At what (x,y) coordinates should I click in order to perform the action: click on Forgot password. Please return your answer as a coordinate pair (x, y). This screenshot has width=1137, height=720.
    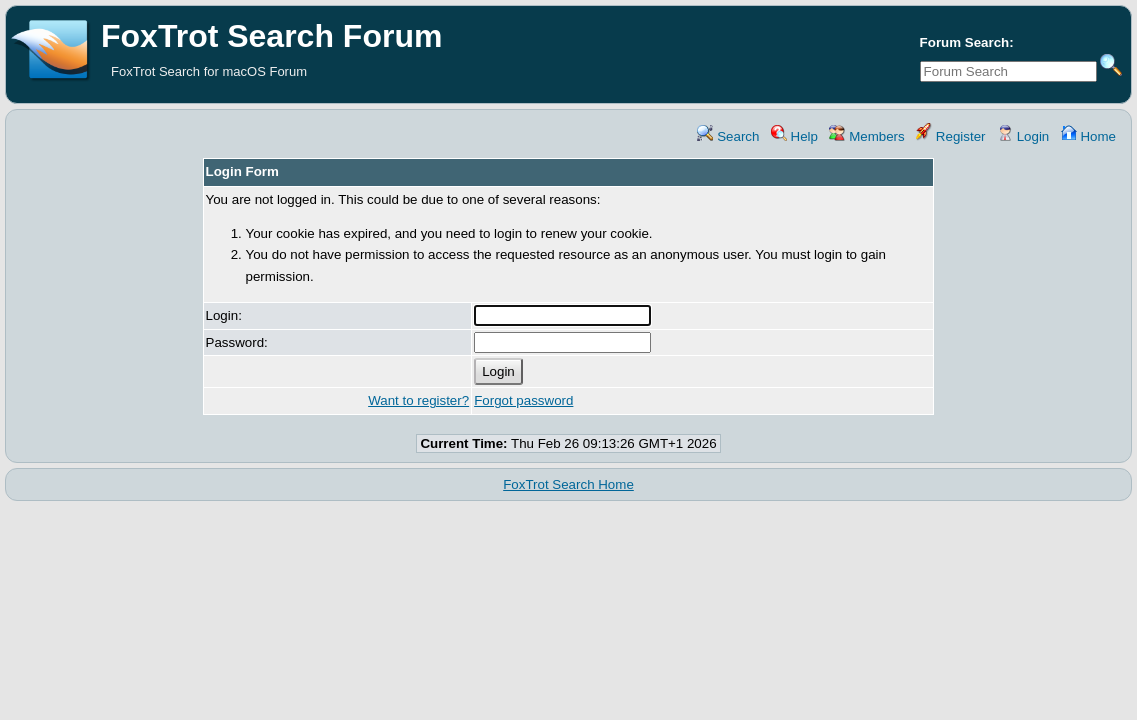
    Looking at the image, I should click on (523, 400).